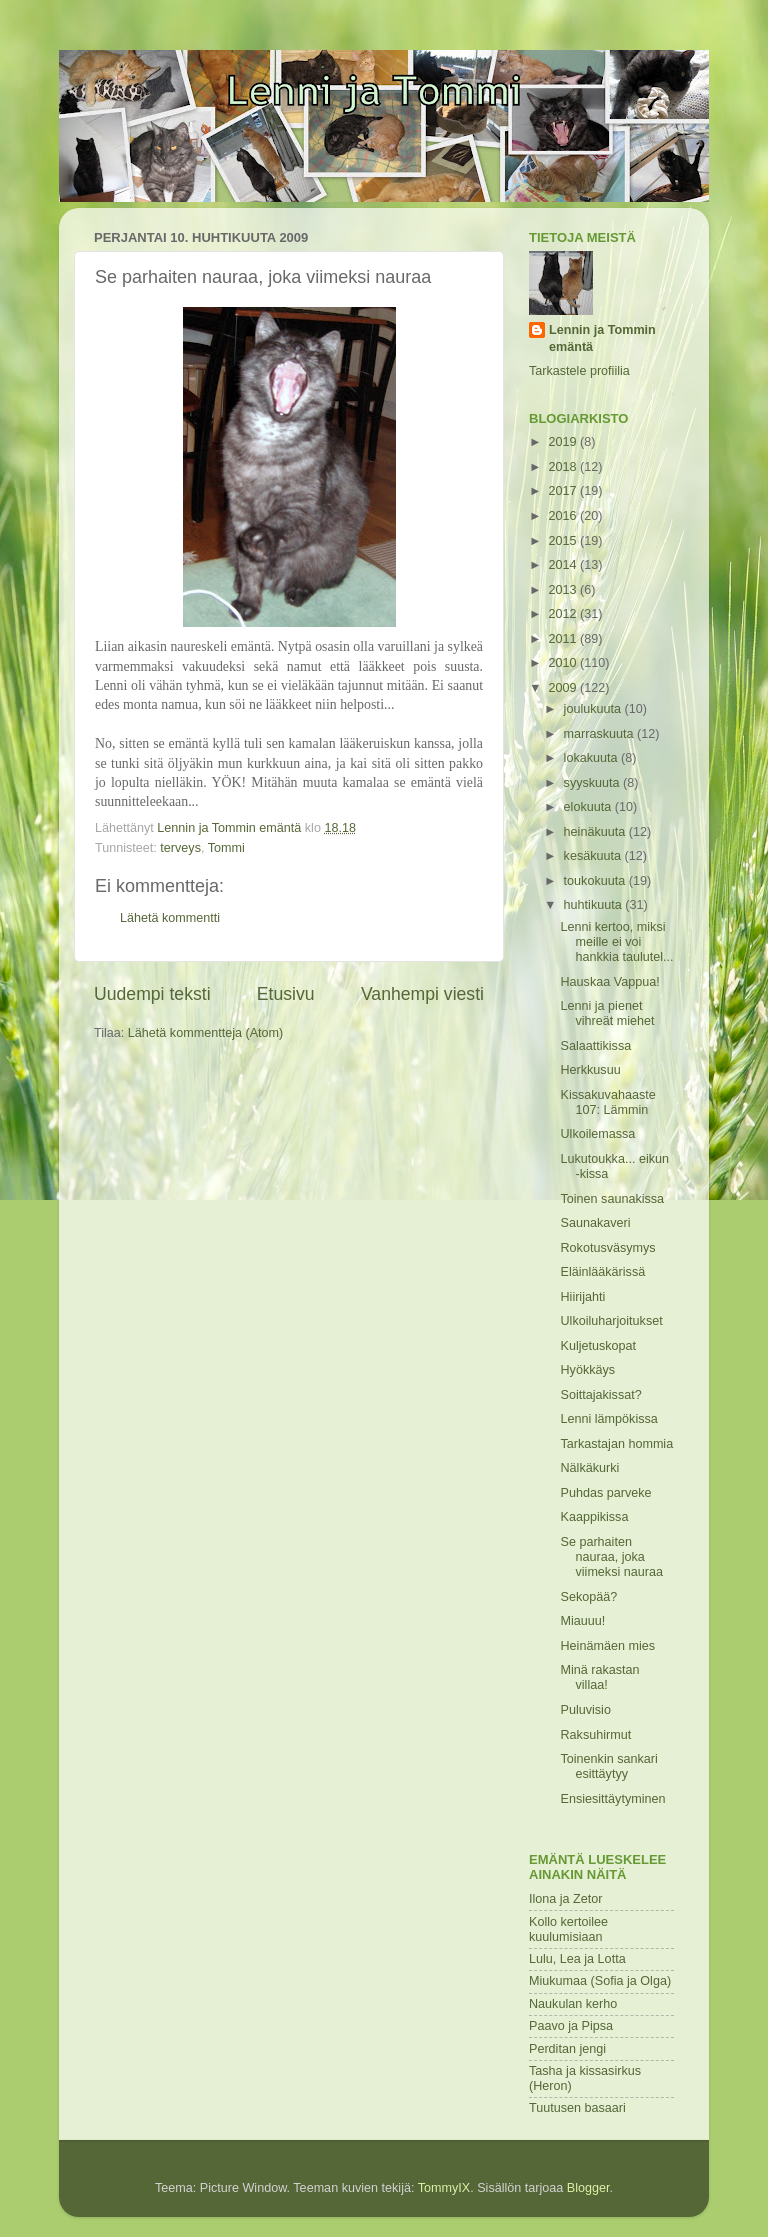 Image resolution: width=768 pixels, height=2237 pixels. Describe the element at coordinates (594, 856) in the screenshot. I see `kesäkuuta` at that location.